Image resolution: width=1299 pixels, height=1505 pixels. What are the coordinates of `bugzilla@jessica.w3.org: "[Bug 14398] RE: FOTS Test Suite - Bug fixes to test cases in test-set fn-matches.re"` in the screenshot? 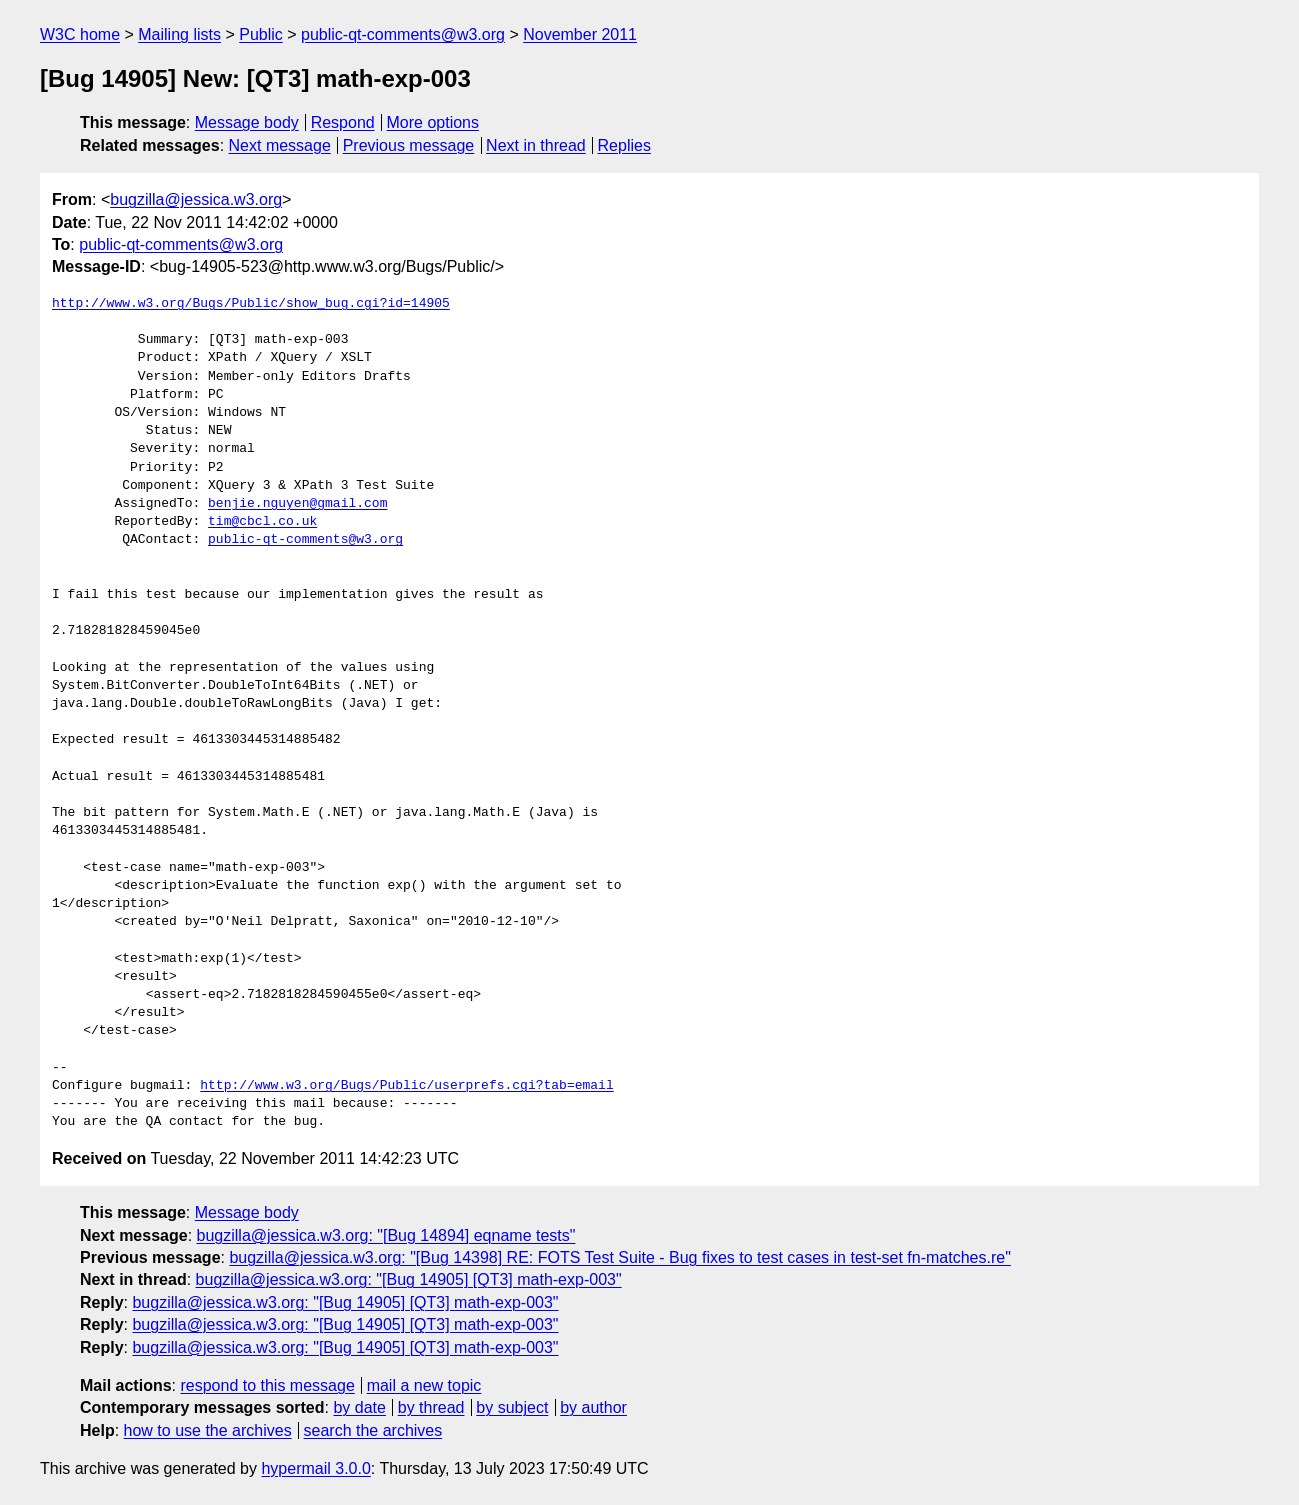 It's located at (619, 1257).